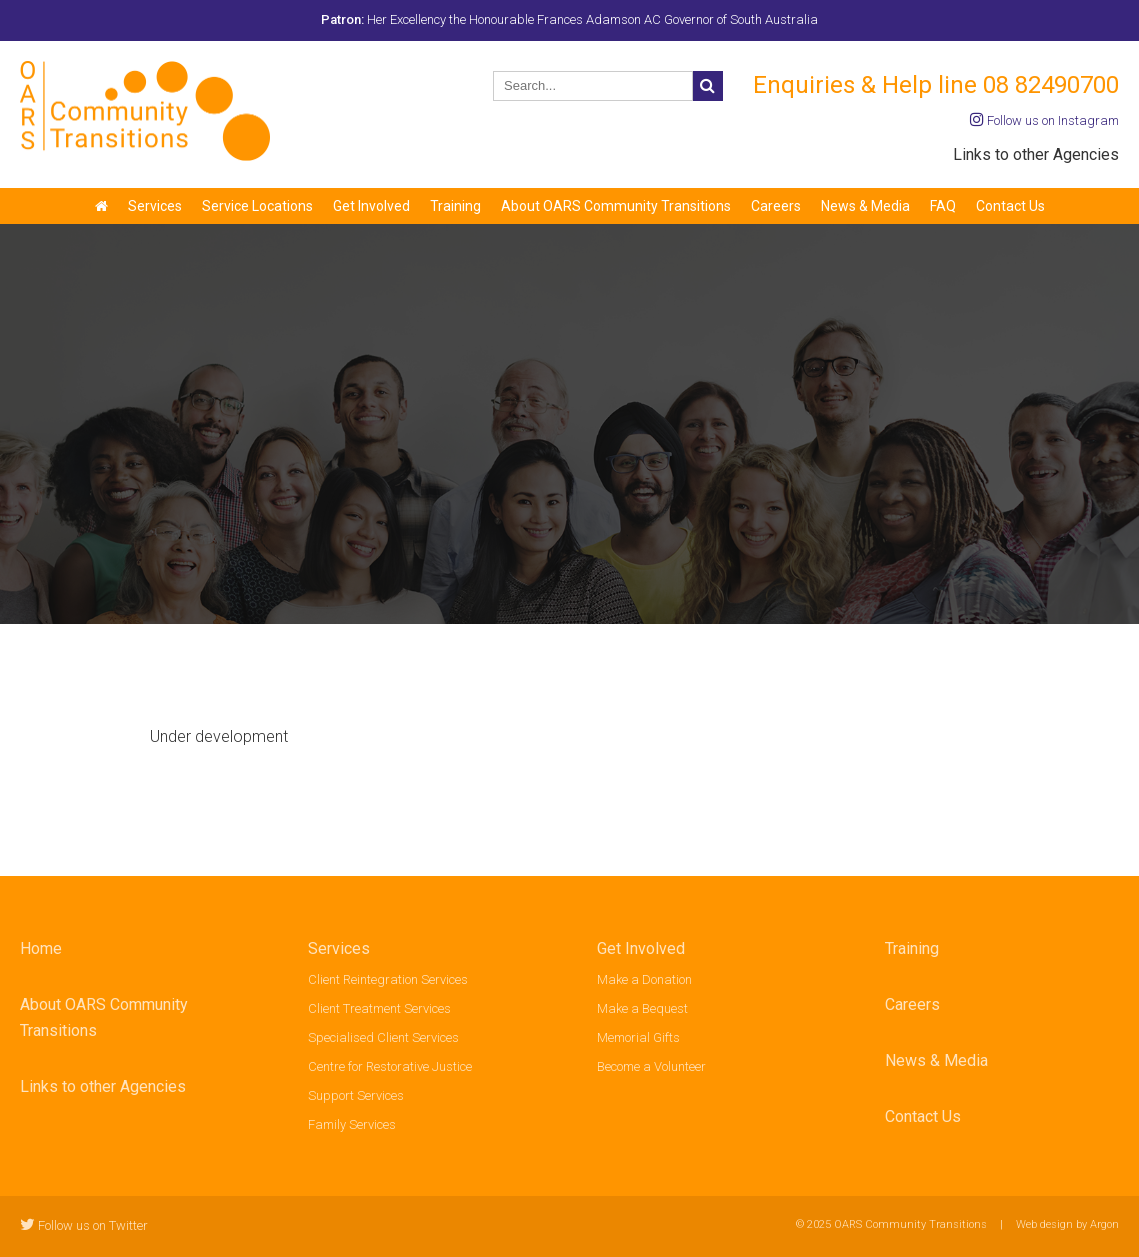 The height and width of the screenshot is (1257, 1139). What do you see at coordinates (865, 206) in the screenshot?
I see `News & Media` at bounding box center [865, 206].